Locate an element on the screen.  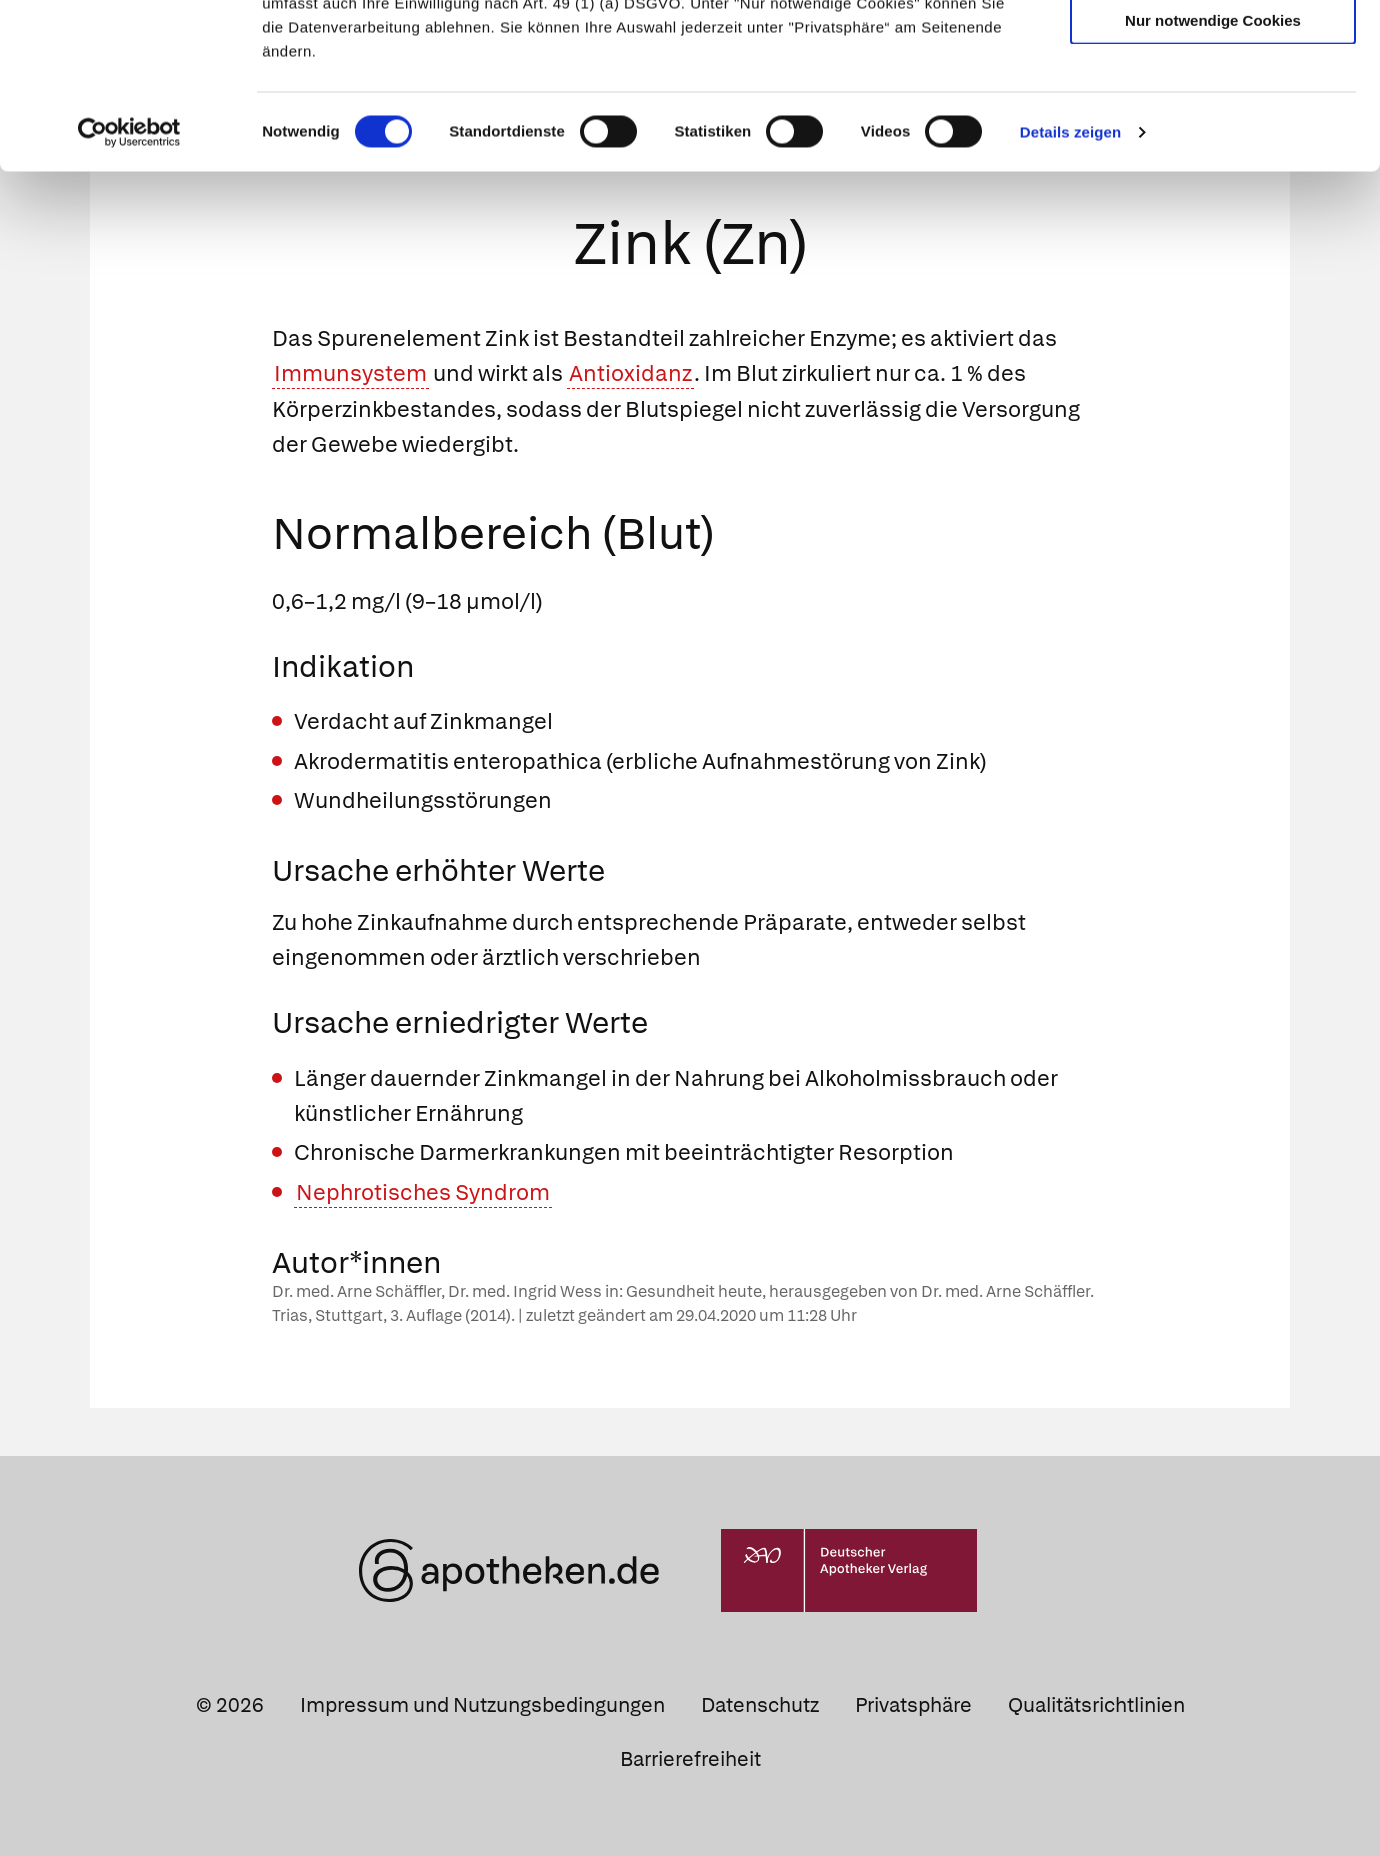
Immunsystem is located at coordinates (350, 373).